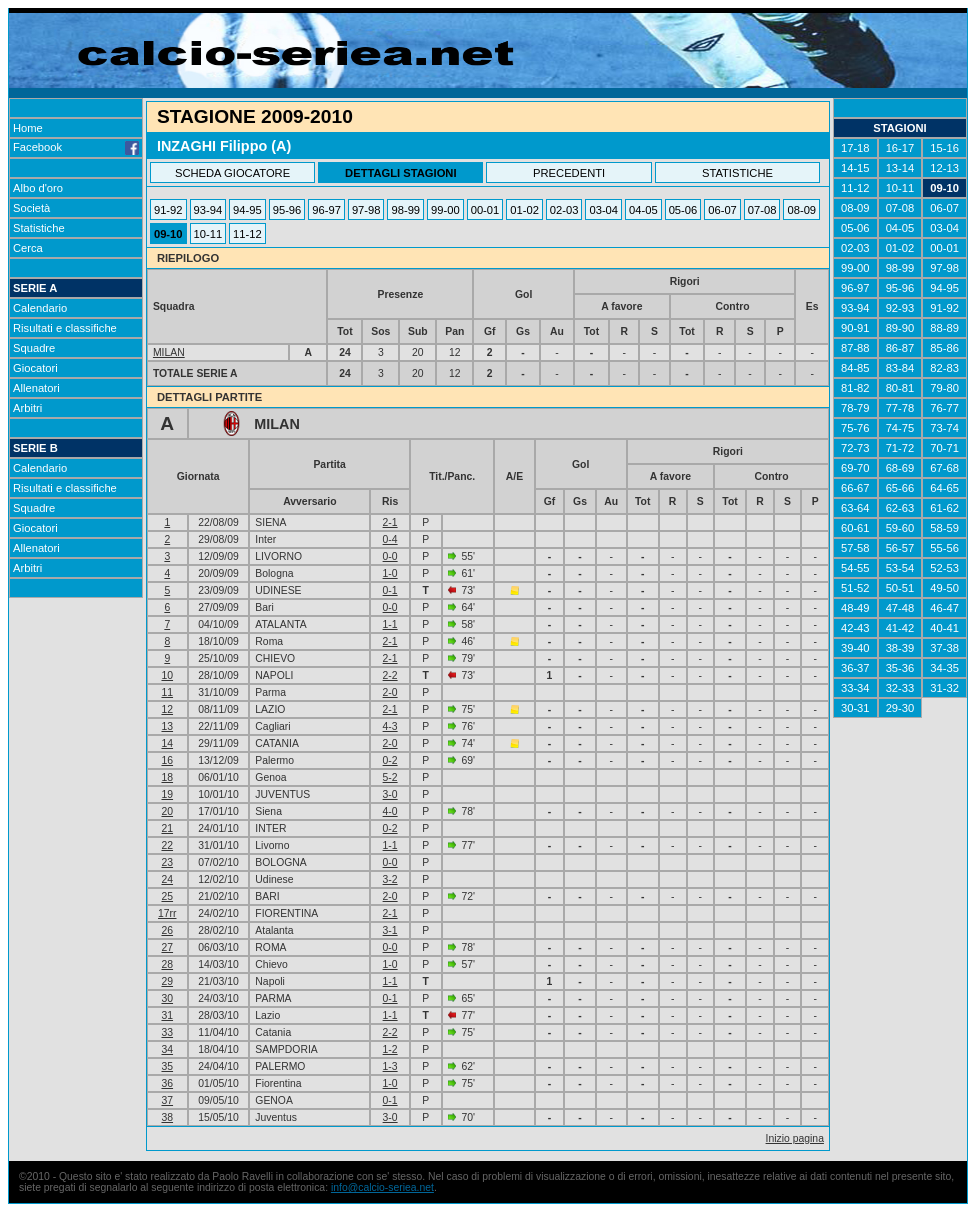  Describe the element at coordinates (39, 228) in the screenshot. I see `Statistiche` at that location.